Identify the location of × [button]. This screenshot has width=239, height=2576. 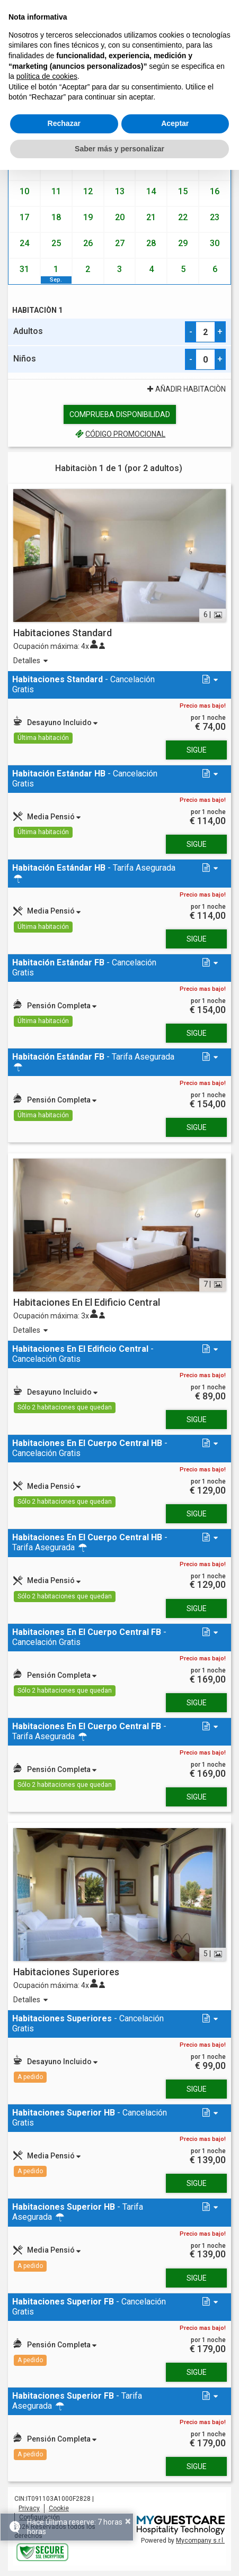
(128, 2521).